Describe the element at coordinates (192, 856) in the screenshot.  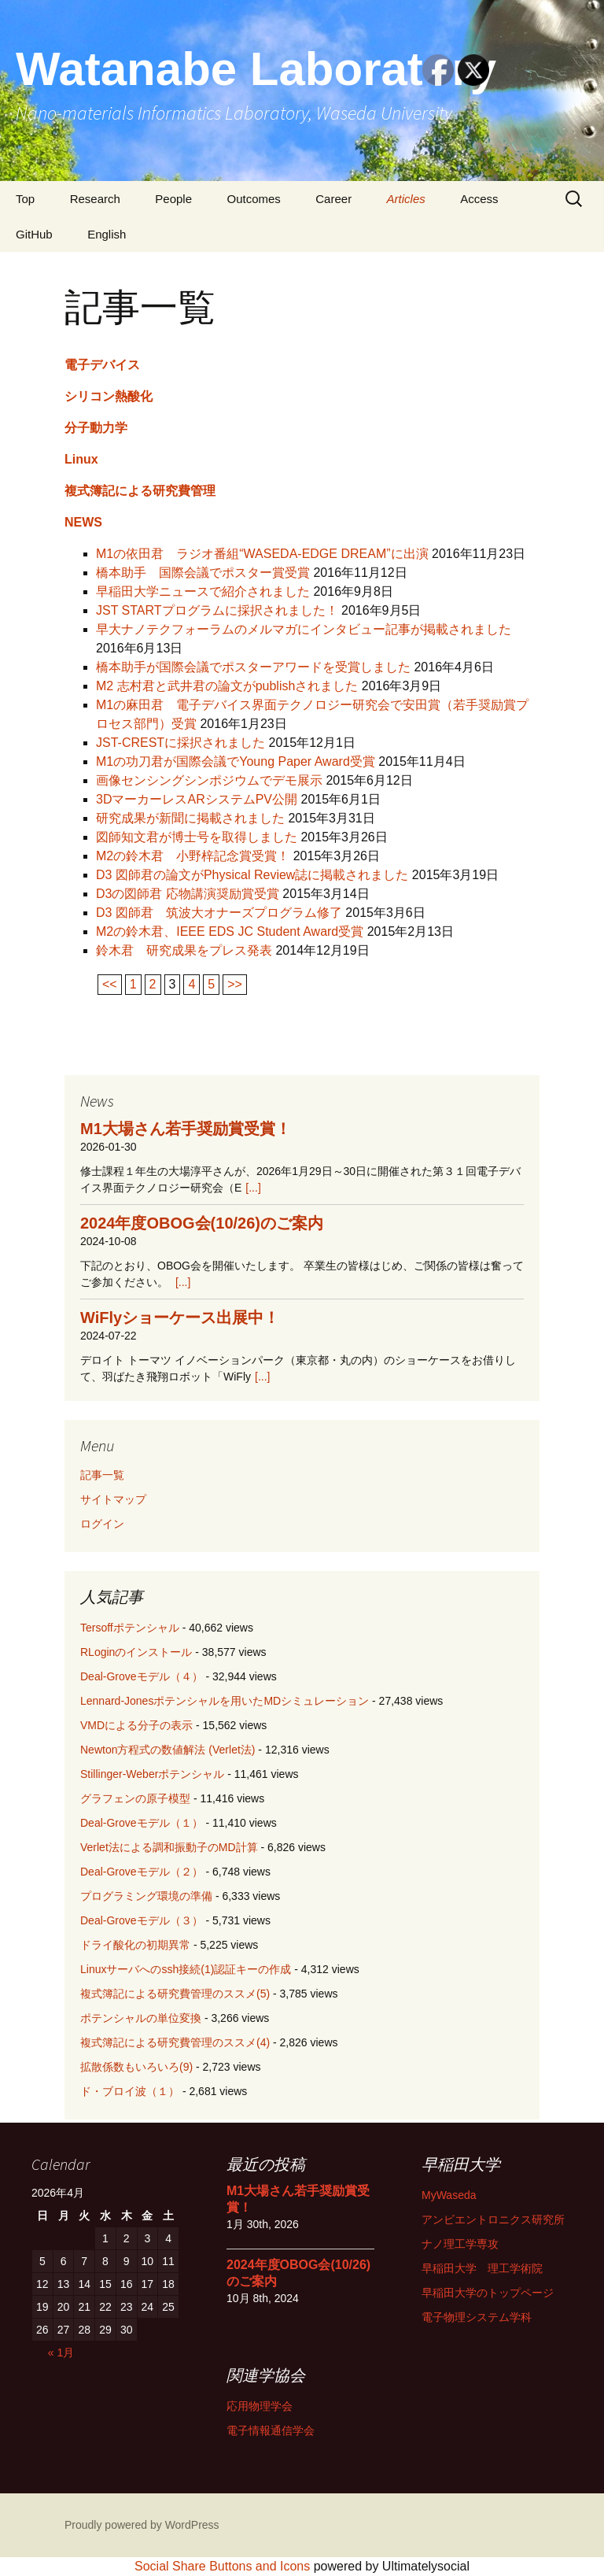
I see `M2の鈴木君 小野梓記念賞受賞！` at that location.